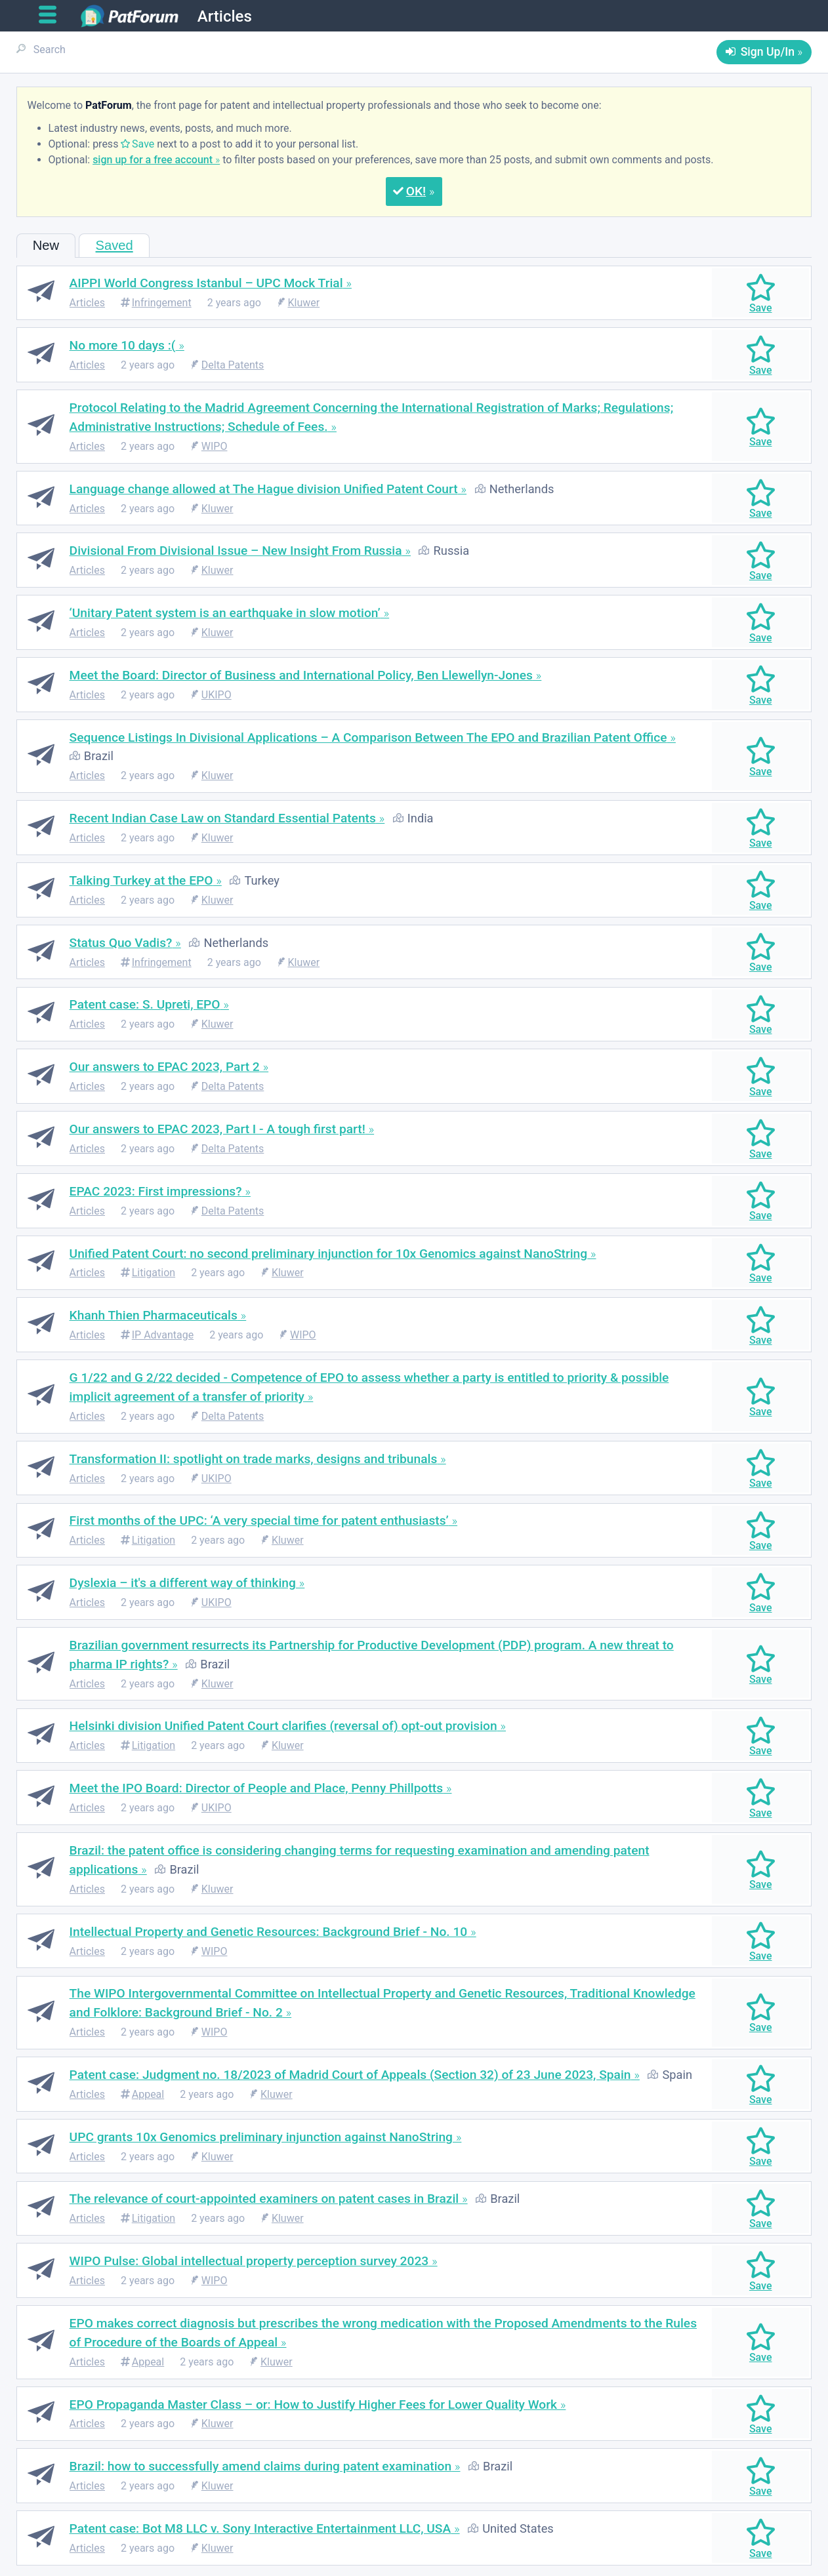 The width and height of the screenshot is (828, 2576). Describe the element at coordinates (301, 675) in the screenshot. I see `Meet the Board: Director of Business and International Policy, Ben Llewellyn-Jones` at that location.